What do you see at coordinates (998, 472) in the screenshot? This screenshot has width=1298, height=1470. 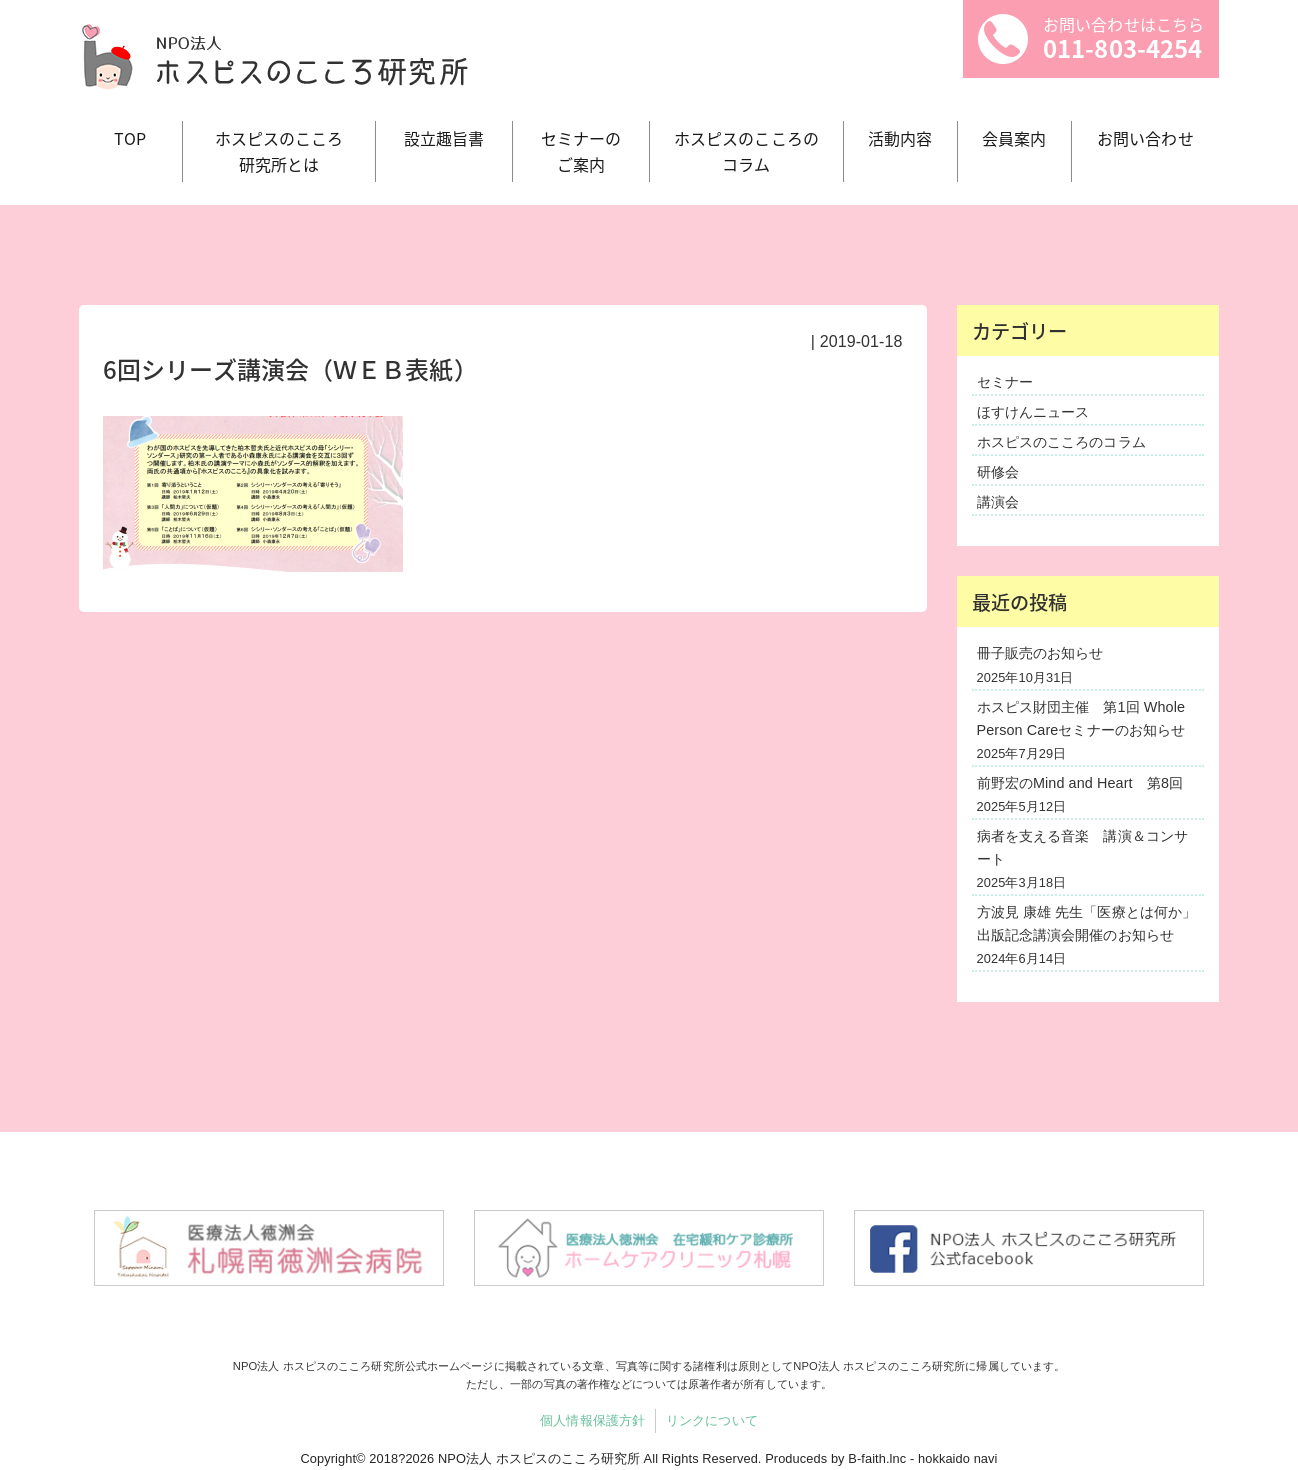 I see `研修会` at bounding box center [998, 472].